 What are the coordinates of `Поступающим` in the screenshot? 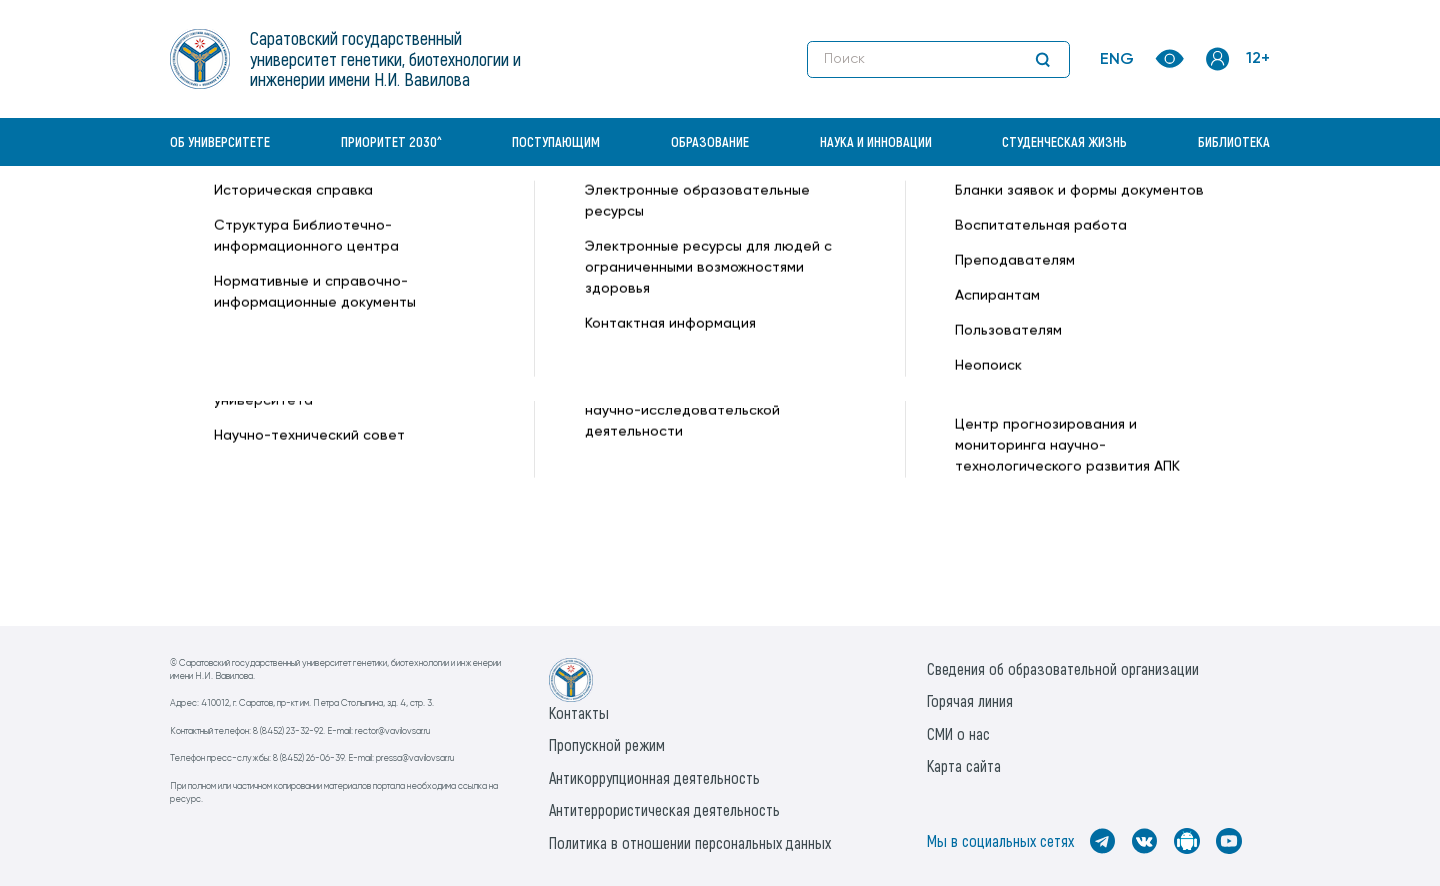 It's located at (556, 141).